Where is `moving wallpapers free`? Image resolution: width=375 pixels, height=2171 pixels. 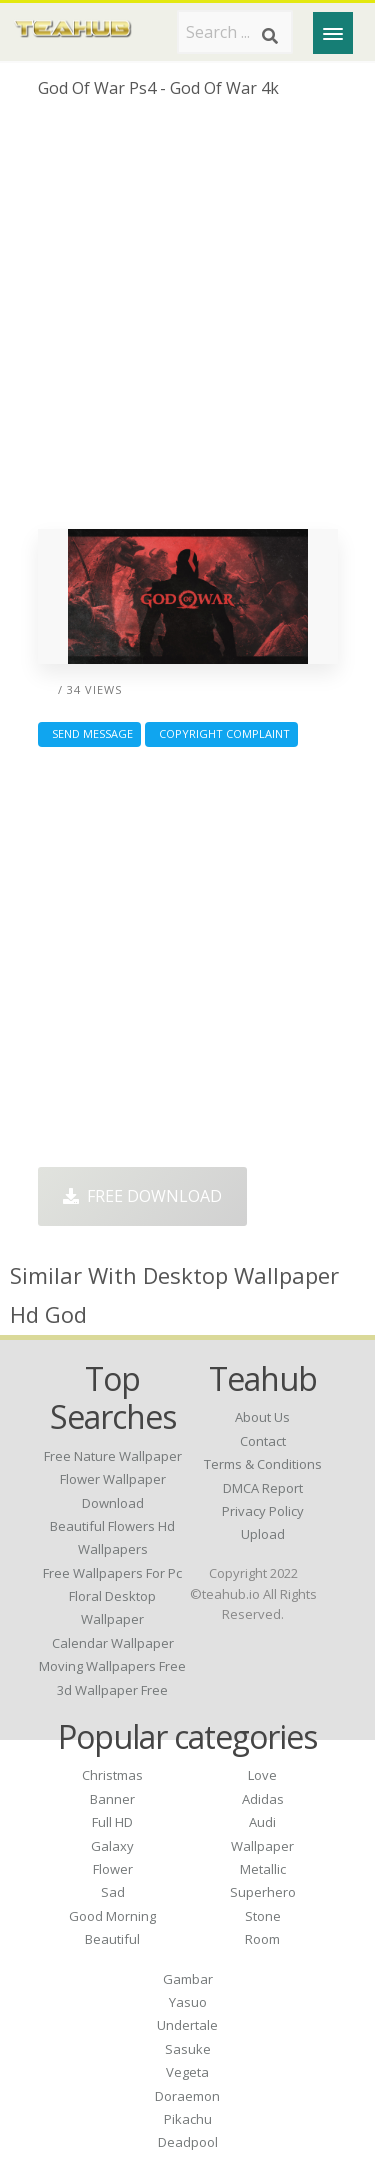 moving wallpapers free is located at coordinates (112, 1666).